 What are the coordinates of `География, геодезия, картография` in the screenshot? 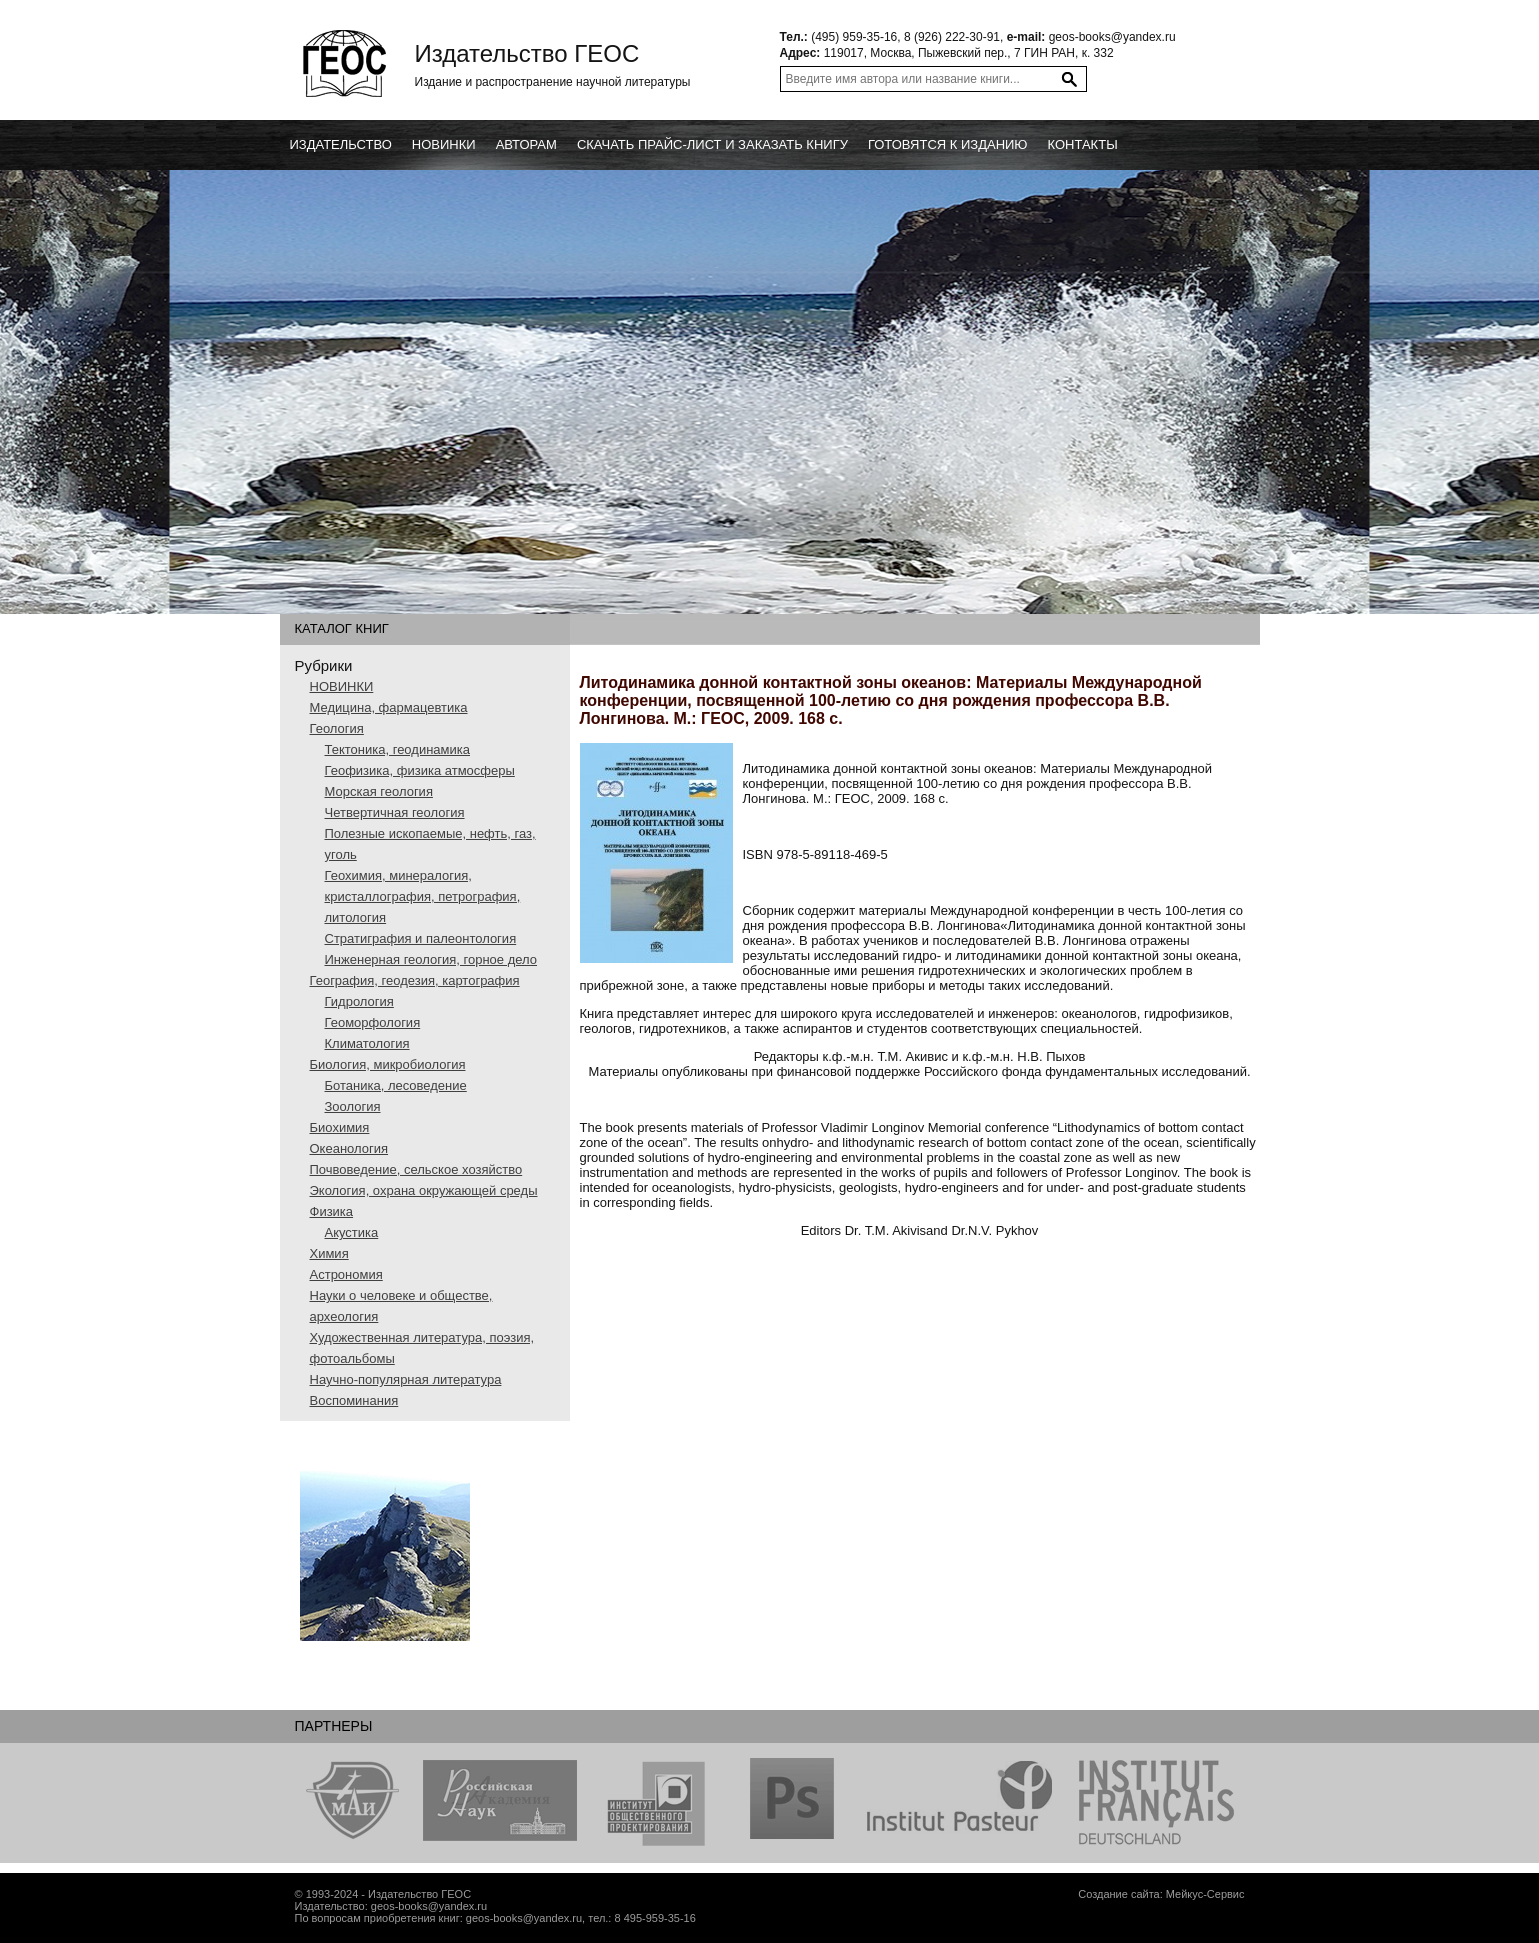 It's located at (415, 980).